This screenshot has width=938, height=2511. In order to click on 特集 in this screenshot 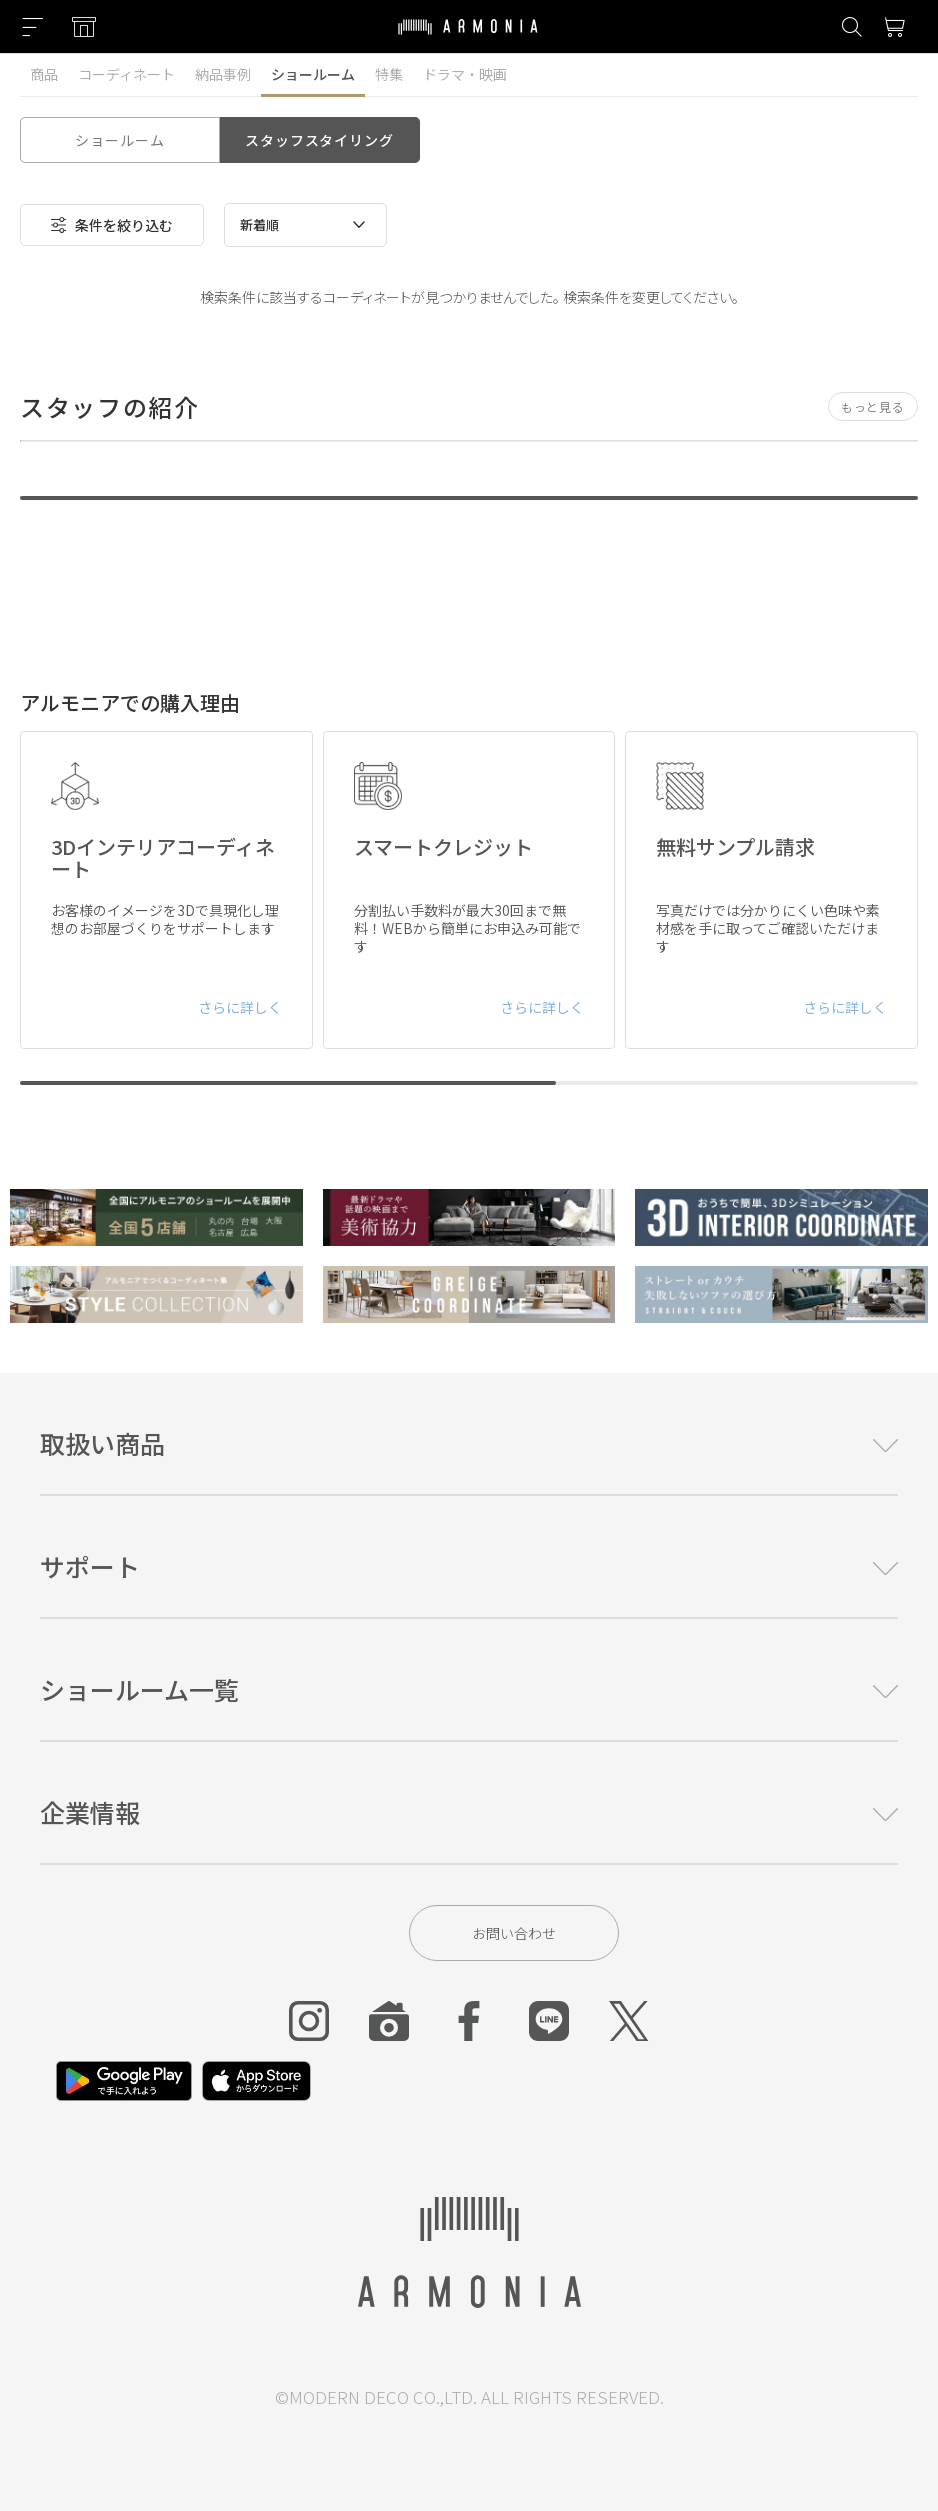, I will do `click(389, 74)`.